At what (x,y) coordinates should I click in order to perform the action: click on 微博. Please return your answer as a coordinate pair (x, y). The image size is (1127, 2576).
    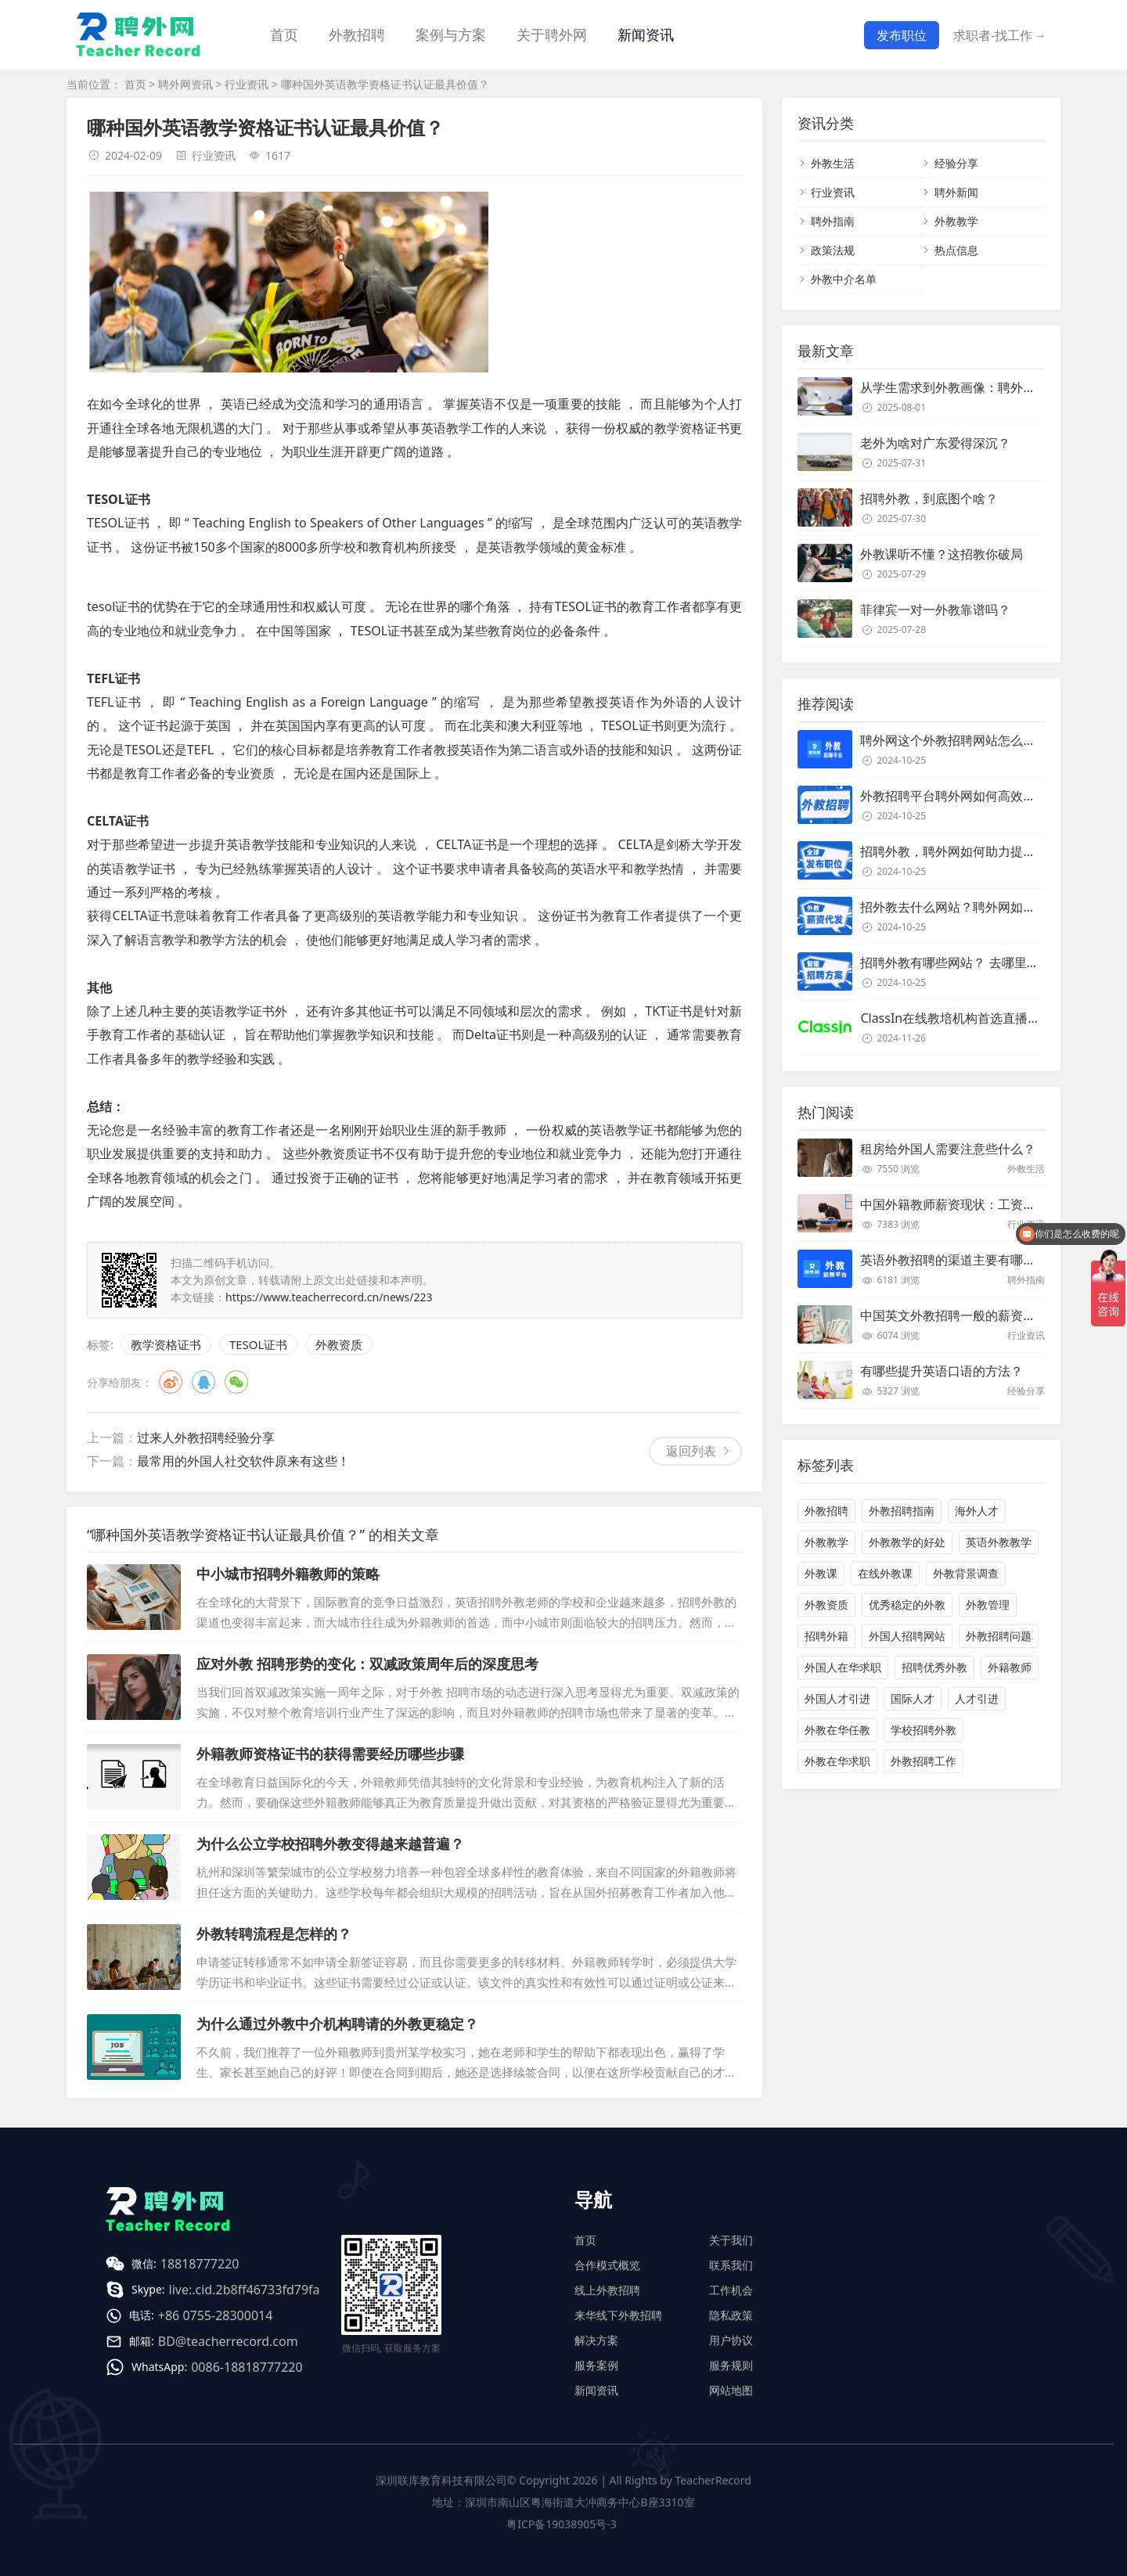
    Looking at the image, I should click on (170, 1382).